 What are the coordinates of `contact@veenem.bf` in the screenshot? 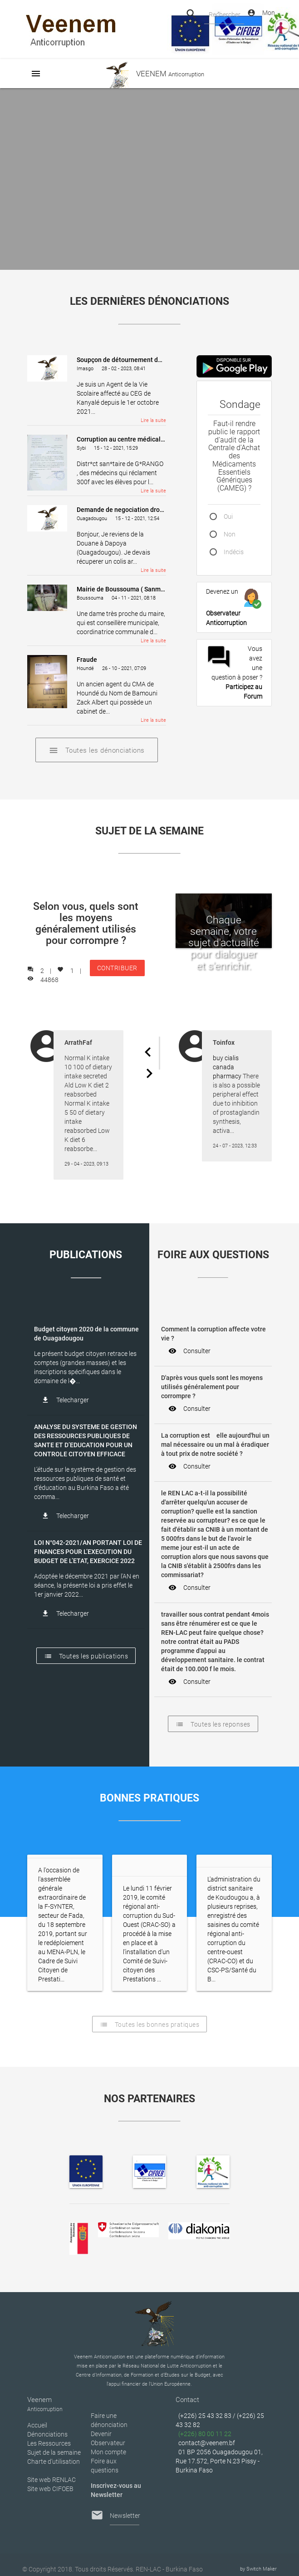 It's located at (206, 2443).